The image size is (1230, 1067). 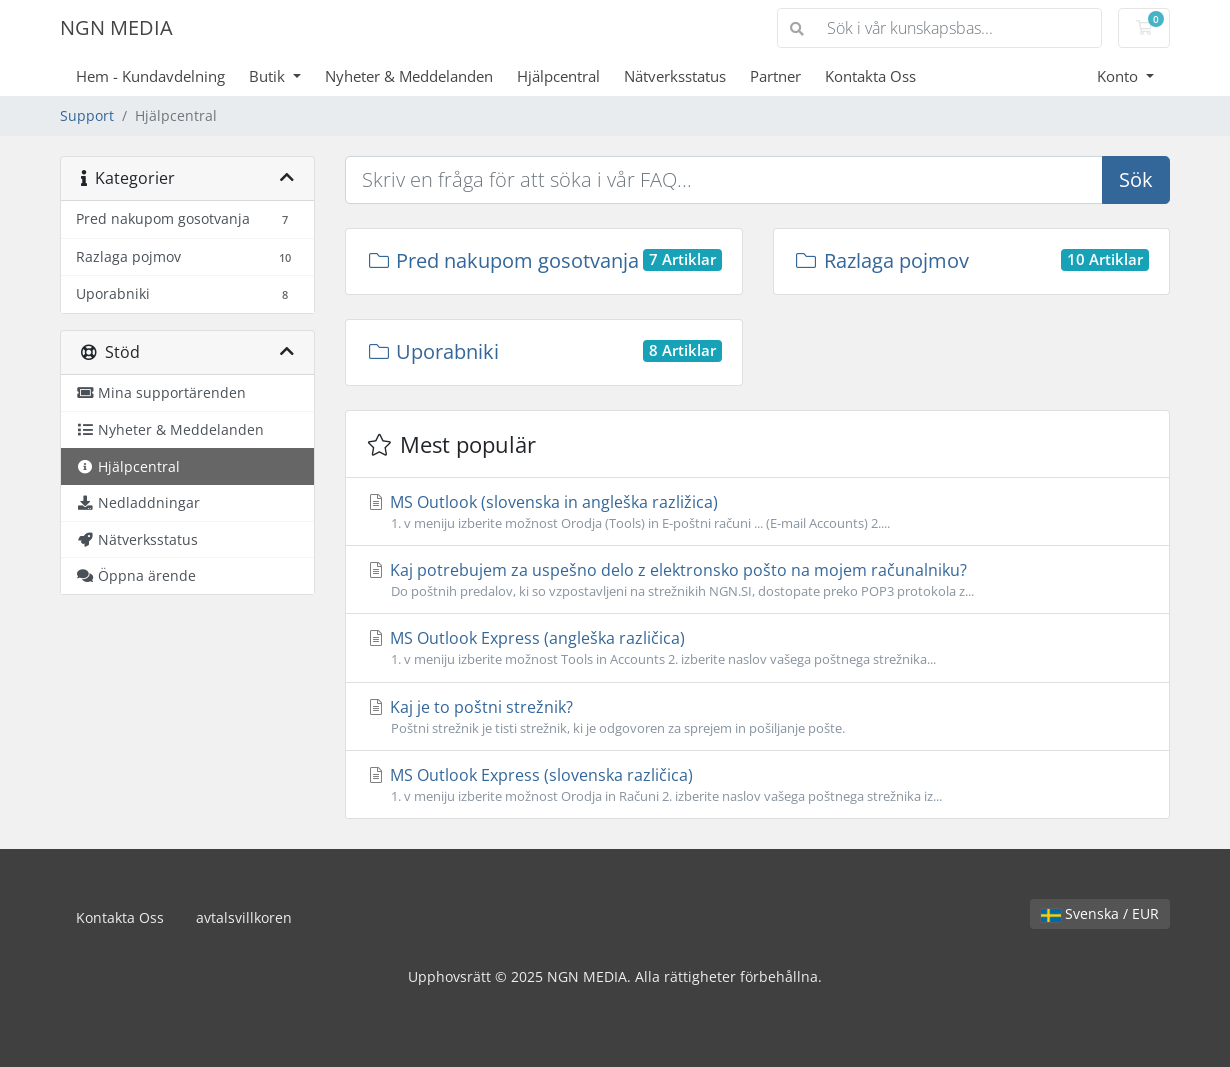 What do you see at coordinates (757, 785) in the screenshot?
I see `MS Outlook Express (slovenska različica)` at bounding box center [757, 785].